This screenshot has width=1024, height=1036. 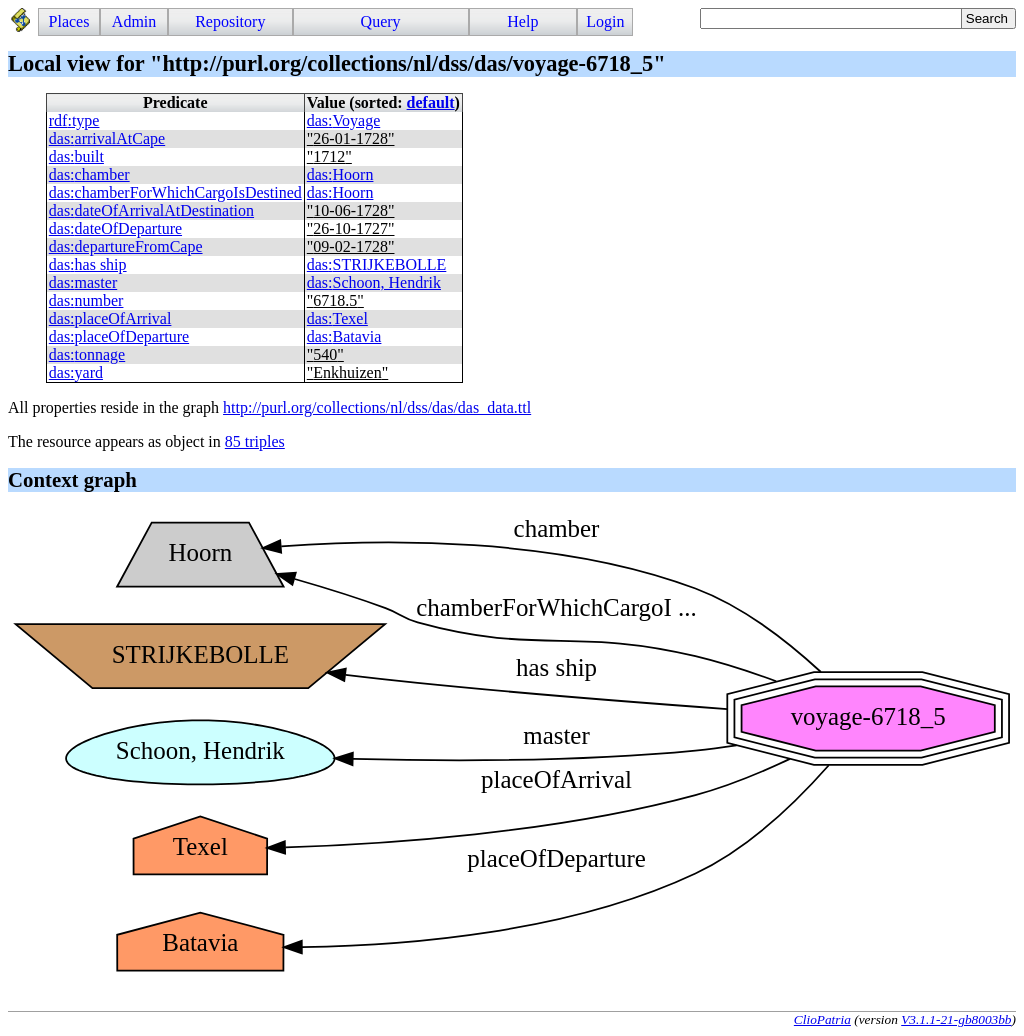 What do you see at coordinates (822, 1019) in the screenshot?
I see `ClioPatria` at bounding box center [822, 1019].